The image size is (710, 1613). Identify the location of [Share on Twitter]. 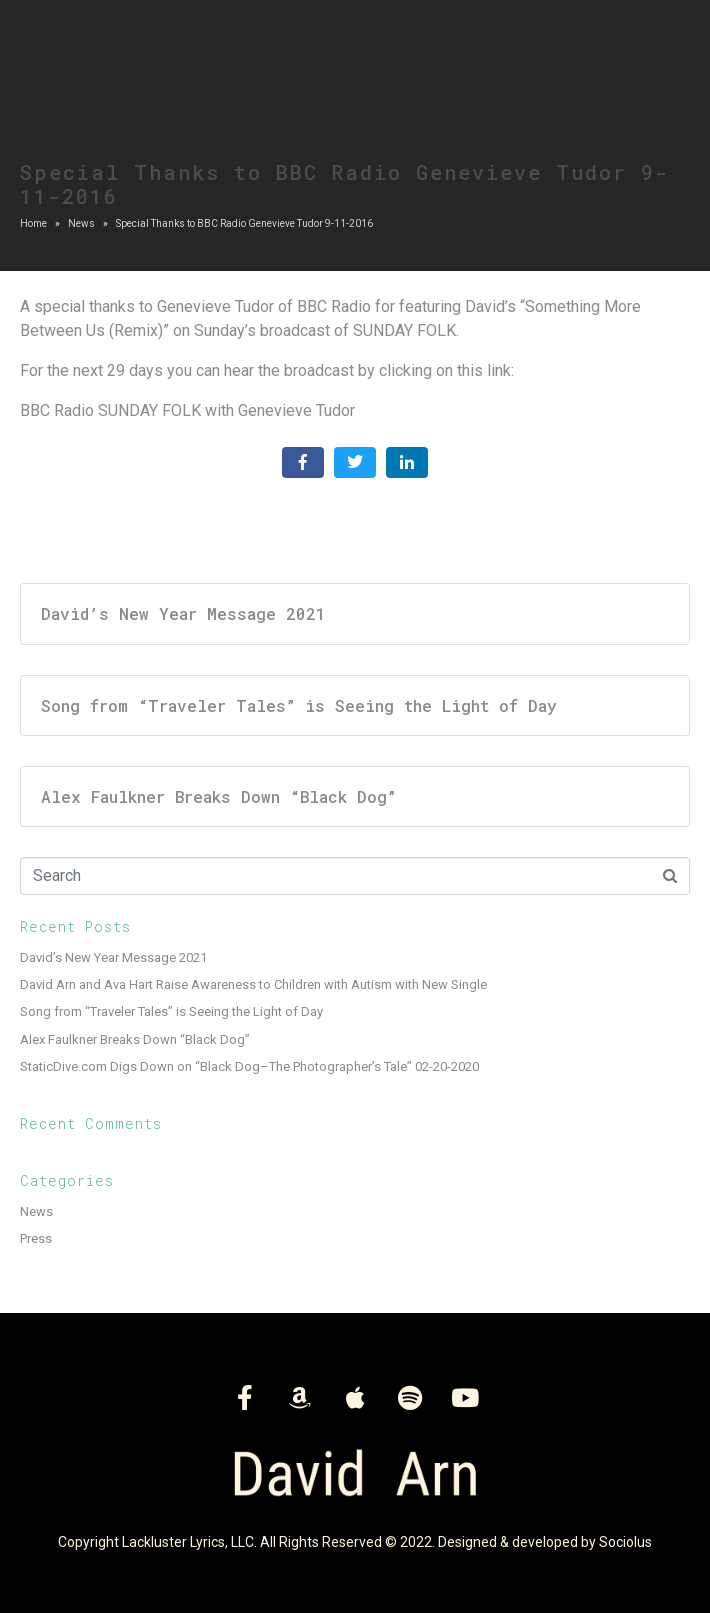
(355, 462).